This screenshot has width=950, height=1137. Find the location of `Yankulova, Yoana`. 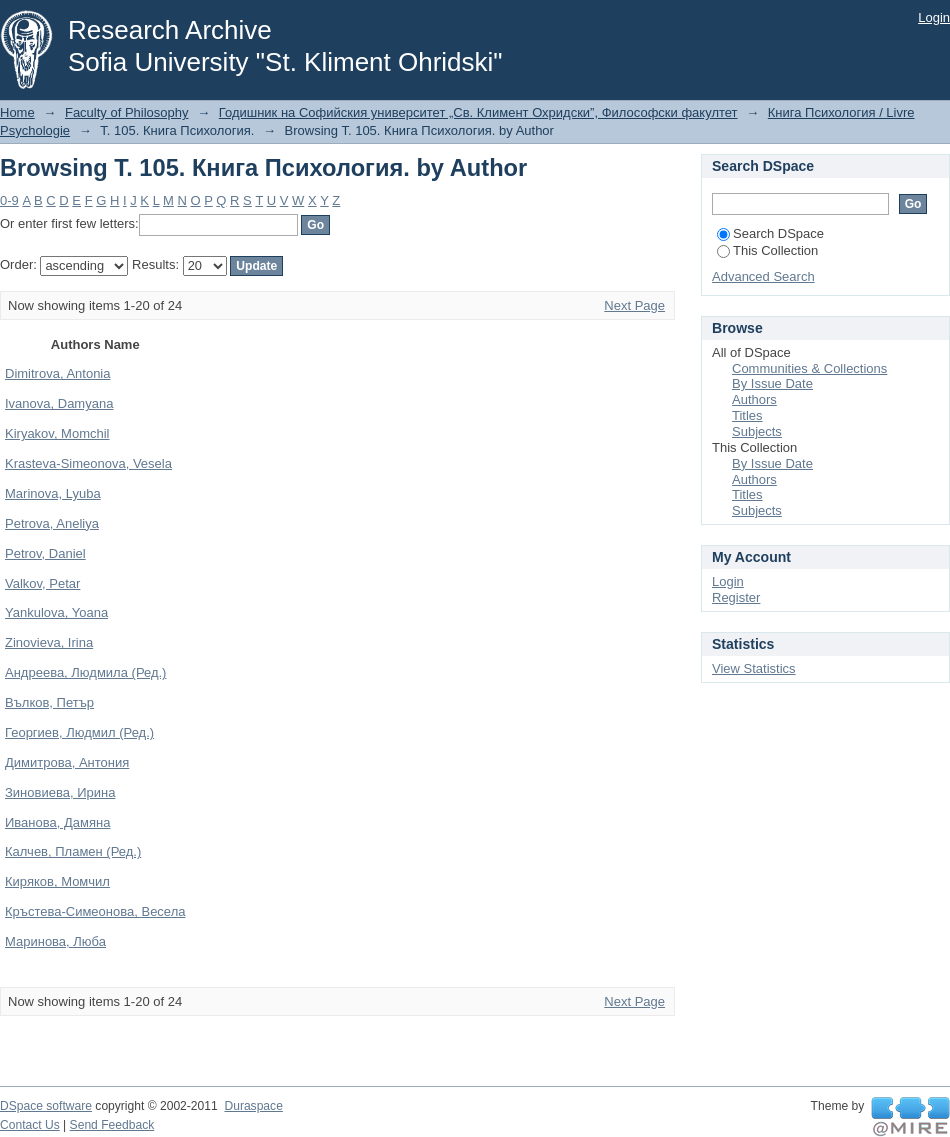

Yankulova, Yoana is located at coordinates (56, 612).